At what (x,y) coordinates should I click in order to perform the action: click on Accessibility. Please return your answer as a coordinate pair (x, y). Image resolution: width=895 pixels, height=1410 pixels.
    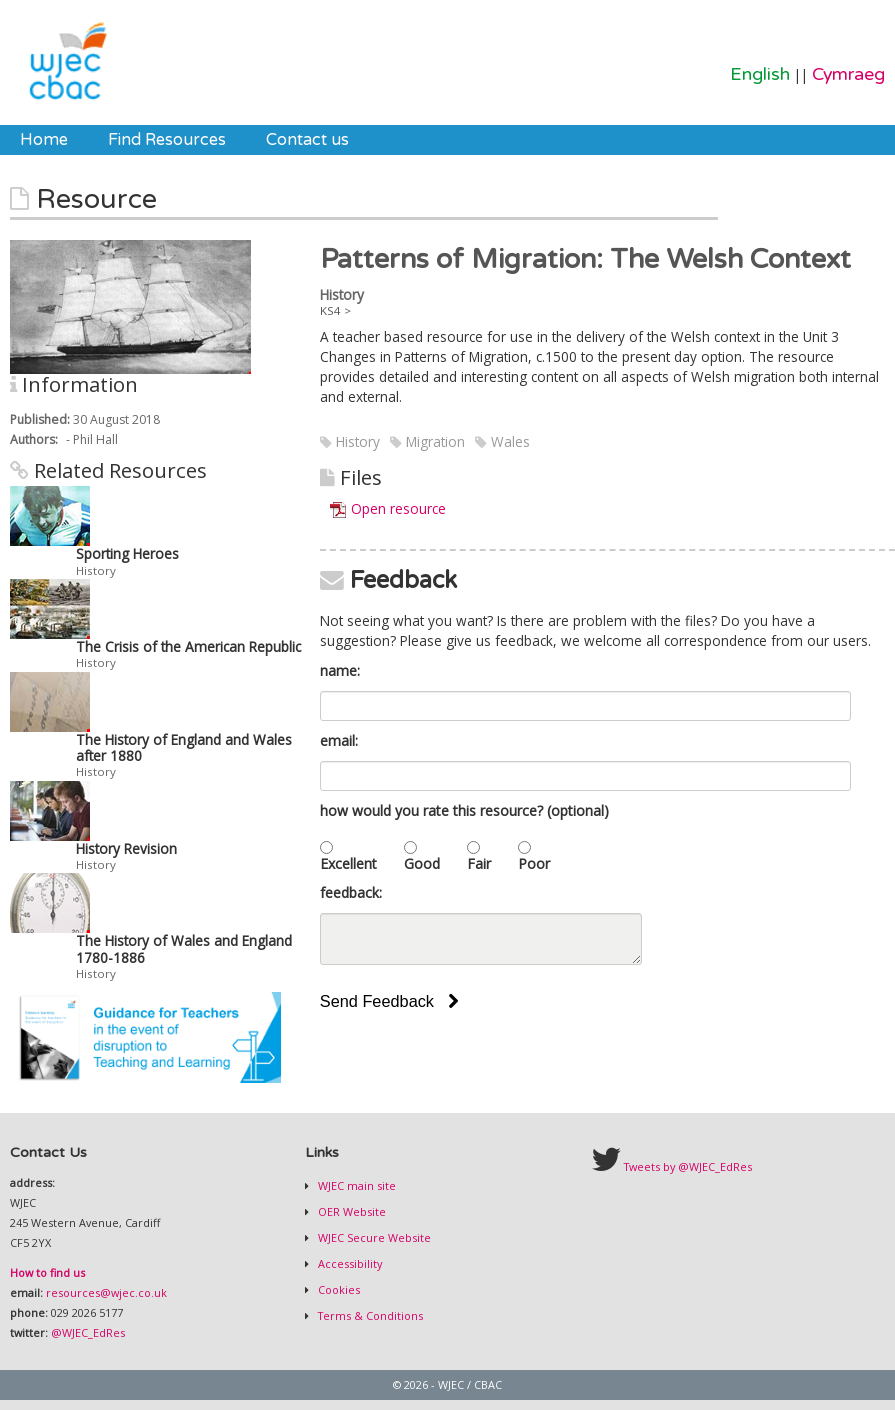
    Looking at the image, I should click on (348, 1263).